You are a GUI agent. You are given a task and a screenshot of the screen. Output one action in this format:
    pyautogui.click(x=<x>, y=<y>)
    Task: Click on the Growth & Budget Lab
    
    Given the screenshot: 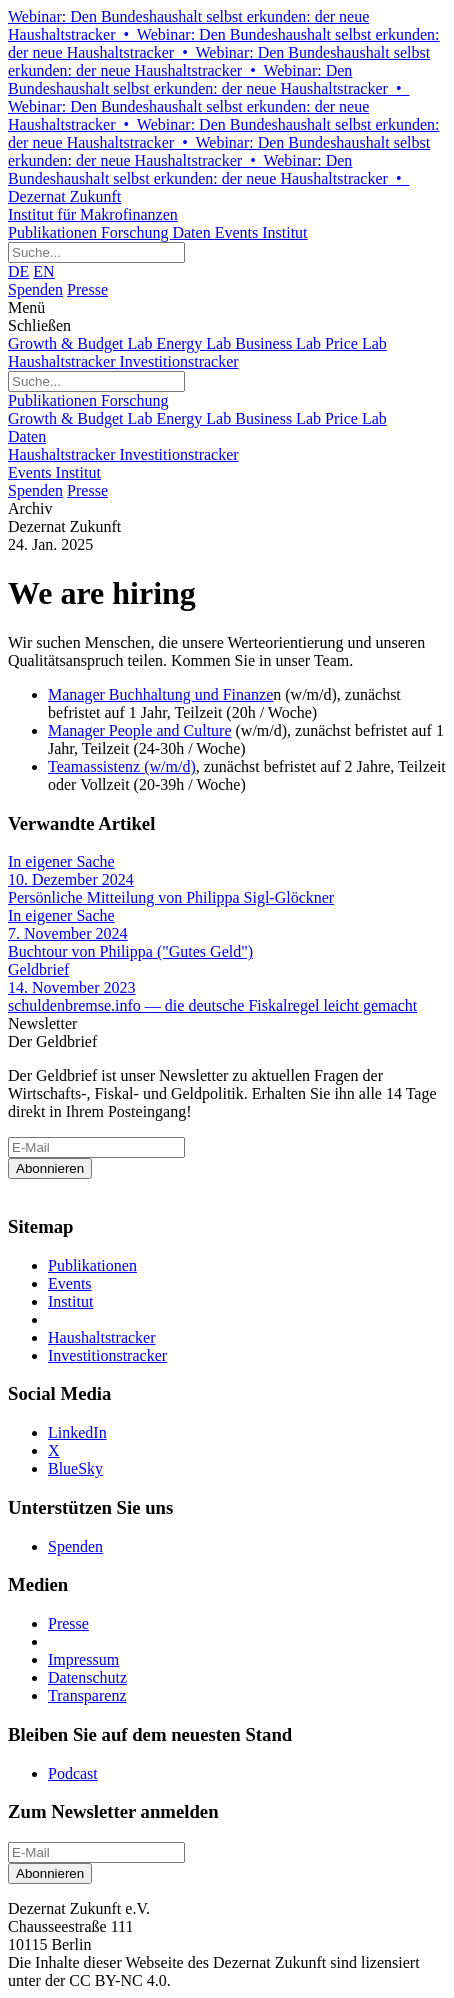 What is the action you would take?
    pyautogui.click(x=82, y=343)
    